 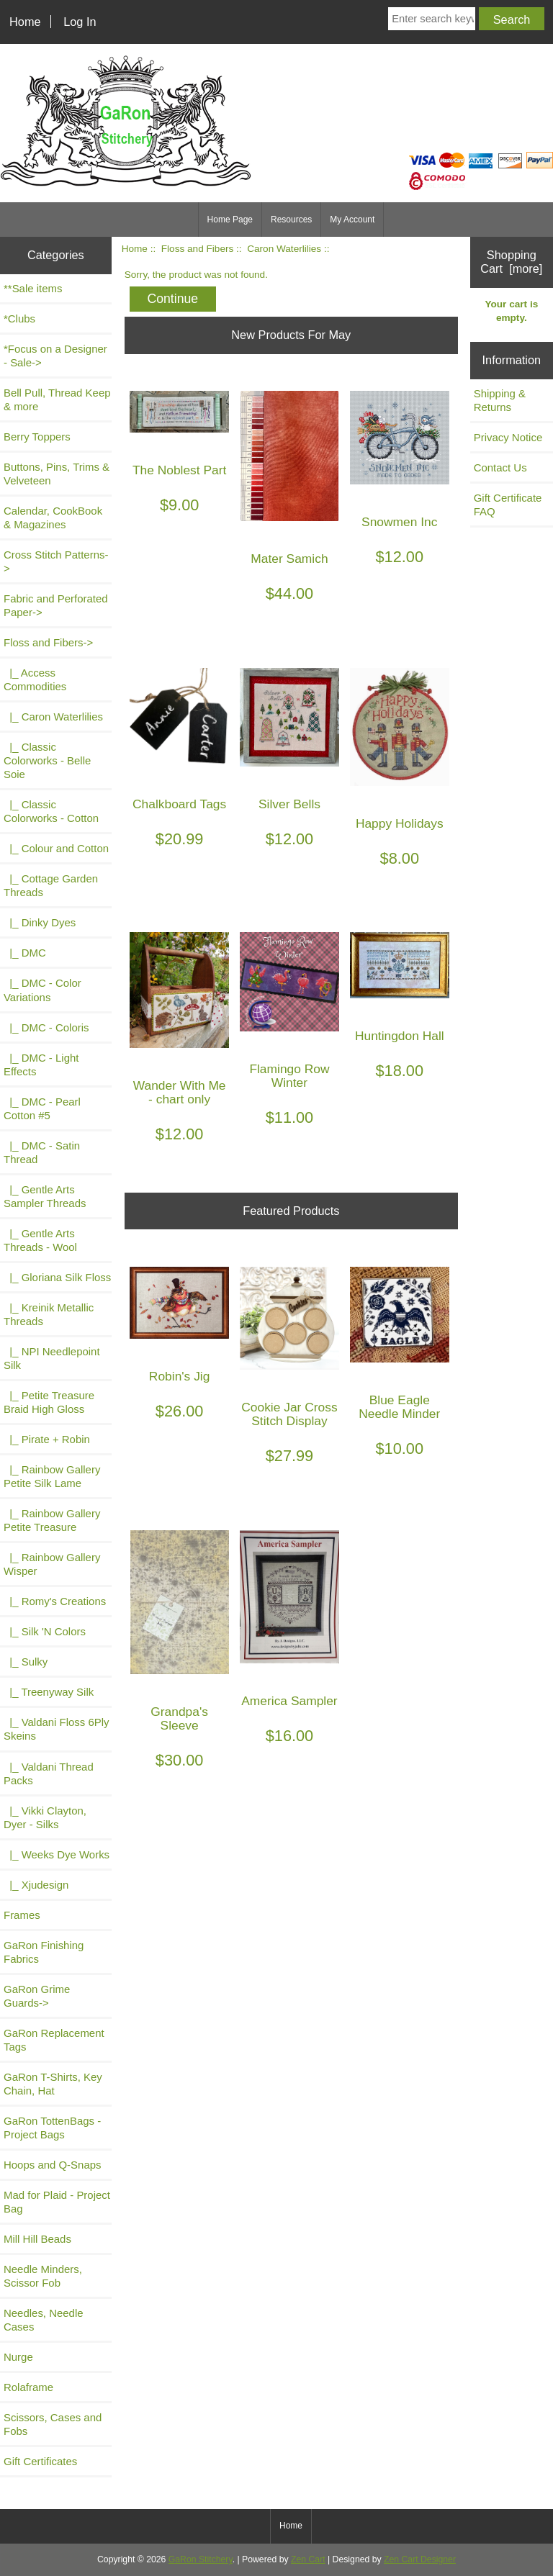 I want to click on Scissors, Cases and Fobs, so click(x=53, y=2424).